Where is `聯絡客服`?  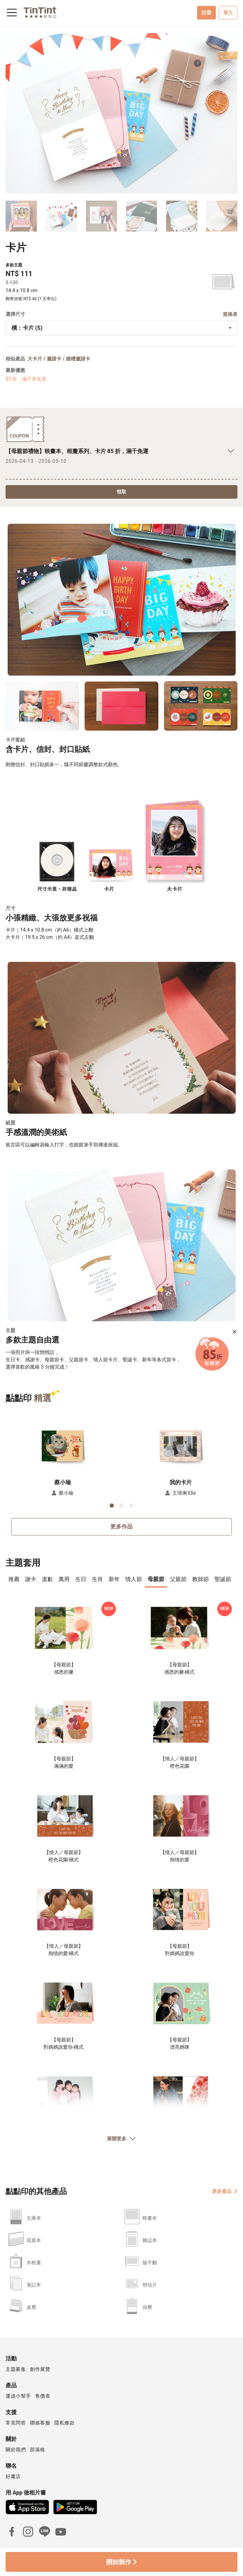
聯絡客服 is located at coordinates (40, 2423).